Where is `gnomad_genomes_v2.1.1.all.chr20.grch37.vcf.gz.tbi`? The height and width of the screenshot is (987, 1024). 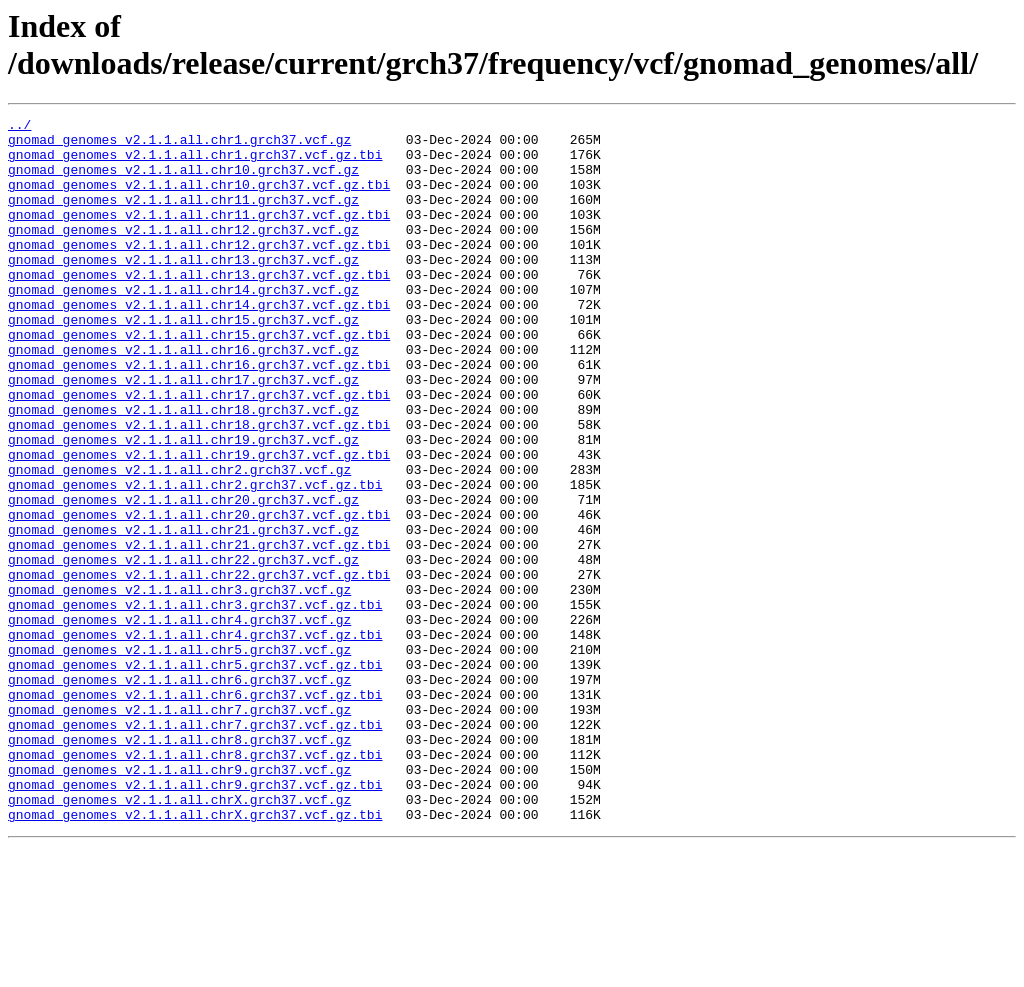 gnomad_genomes_v2.1.1.all.chr20.grch37.vcf.gz.tbi is located at coordinates (199, 595).